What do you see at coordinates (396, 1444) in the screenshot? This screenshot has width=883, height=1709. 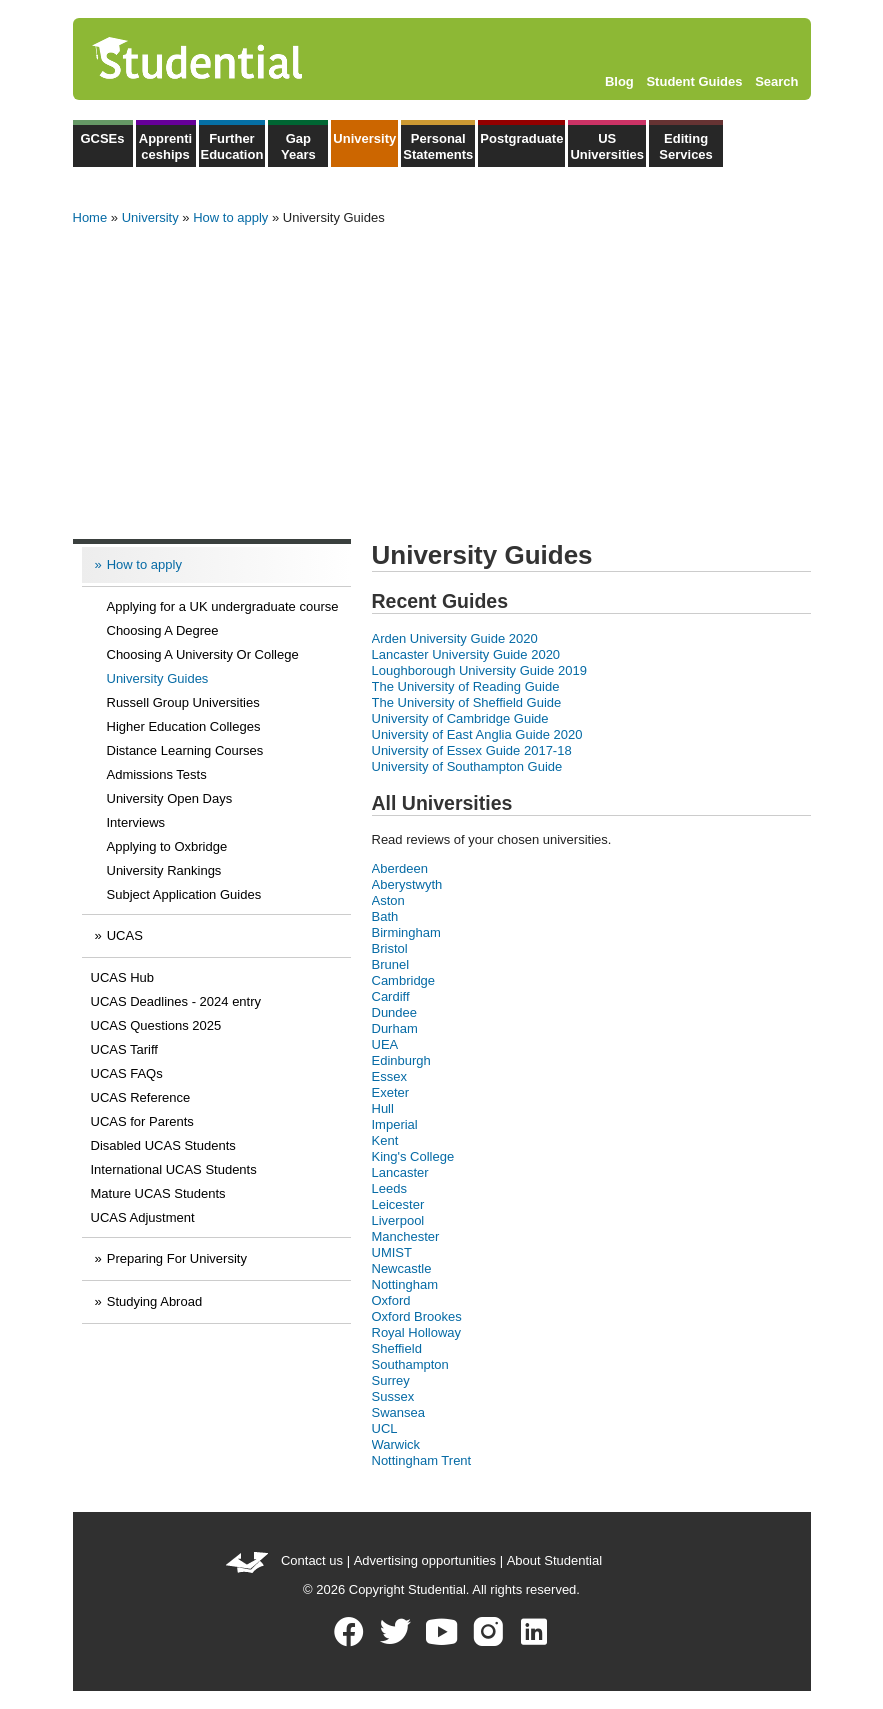 I see `Warwick` at bounding box center [396, 1444].